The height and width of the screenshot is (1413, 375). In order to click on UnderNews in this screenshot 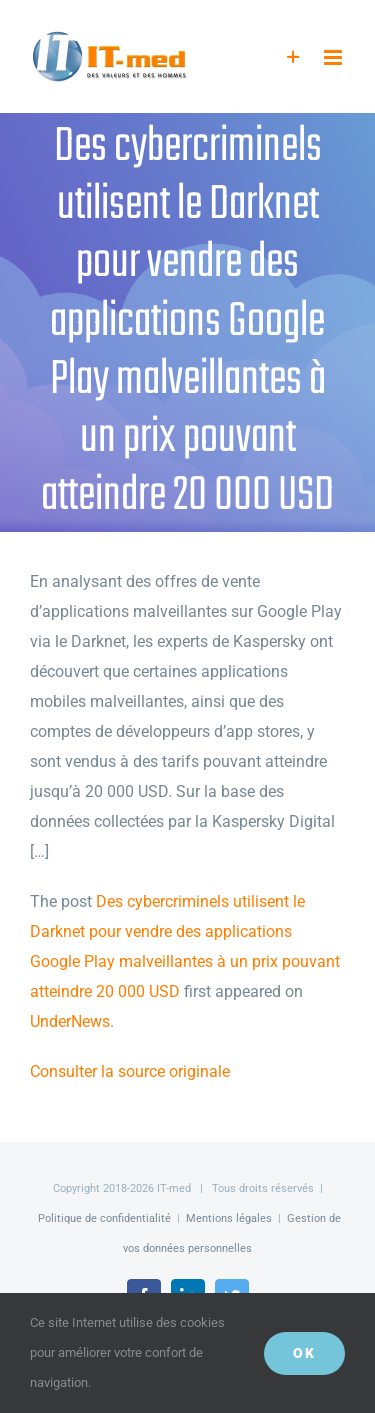, I will do `click(70, 1021)`.